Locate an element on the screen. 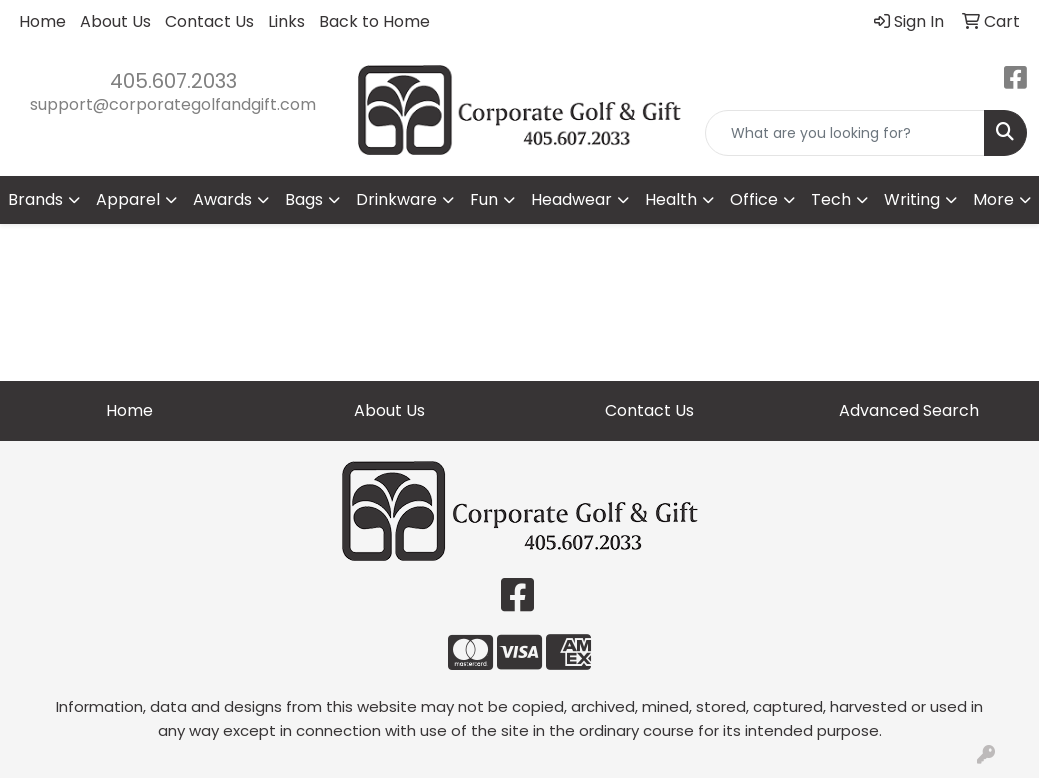 The height and width of the screenshot is (778, 1039). [Quick Search] is located at coordinates (845, 133).